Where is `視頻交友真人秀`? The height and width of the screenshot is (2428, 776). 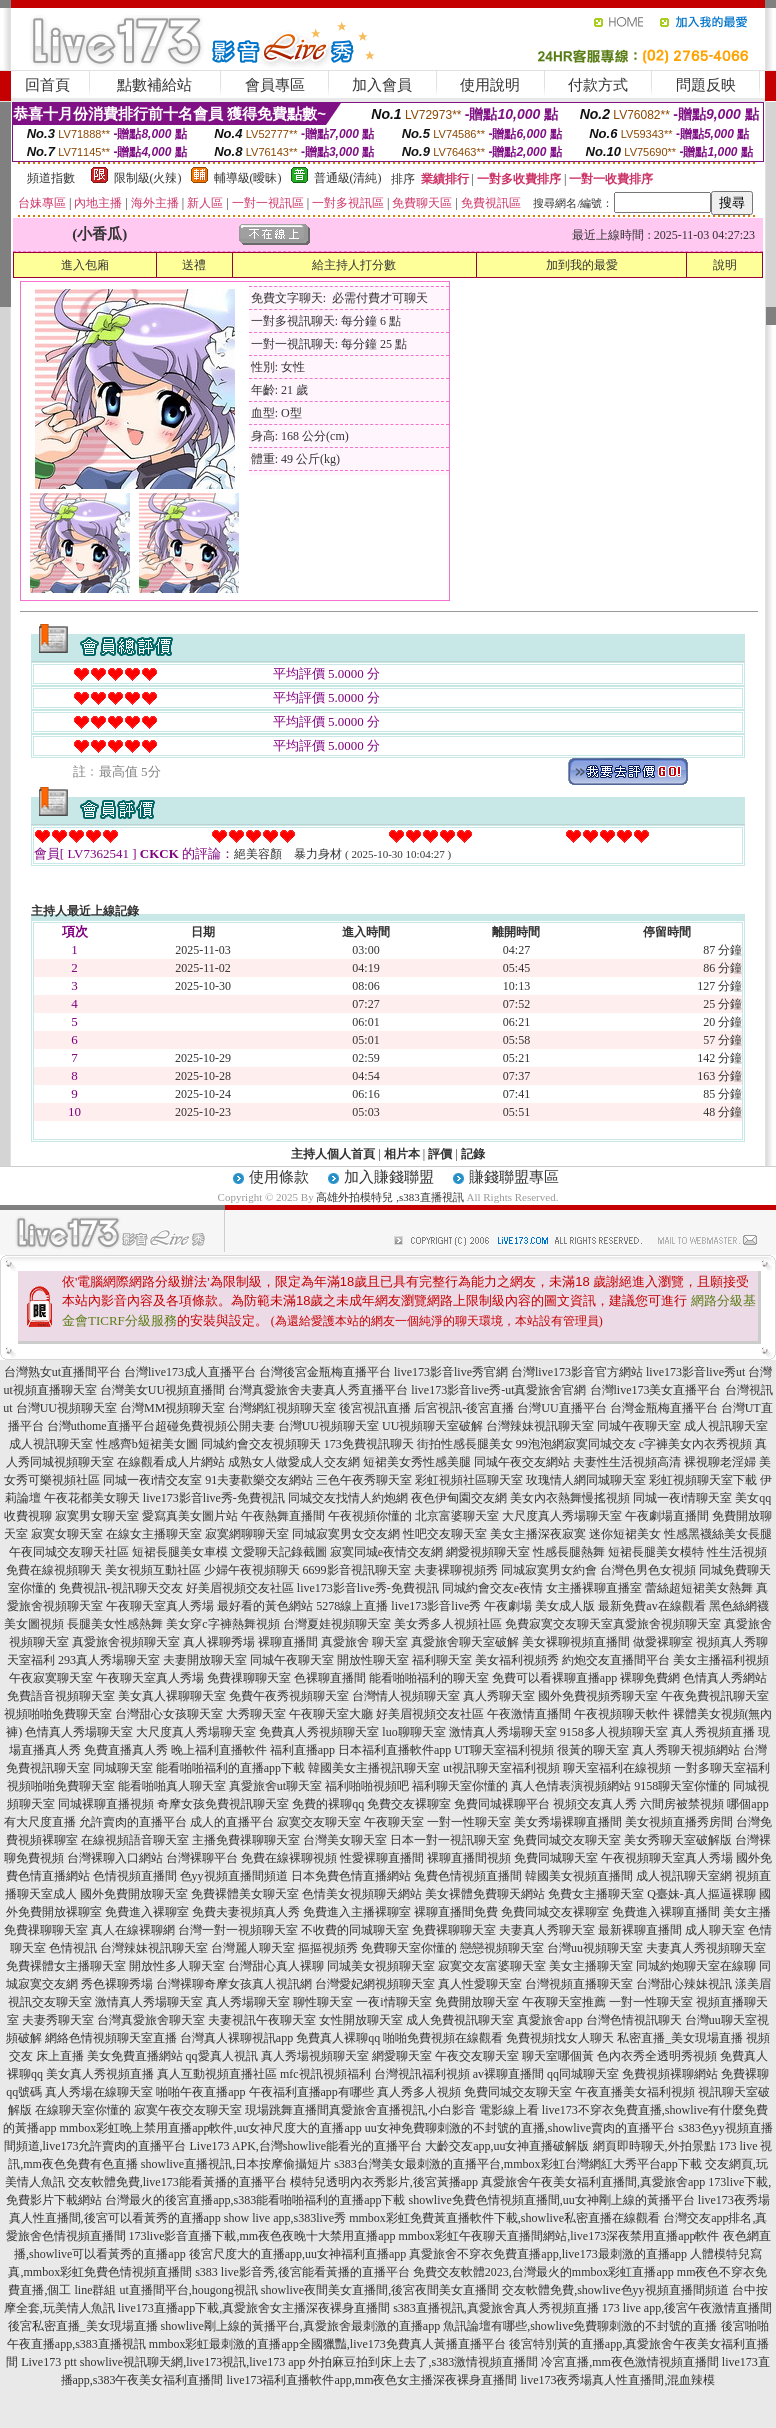 視頻交友真人秀 is located at coordinates (595, 1804).